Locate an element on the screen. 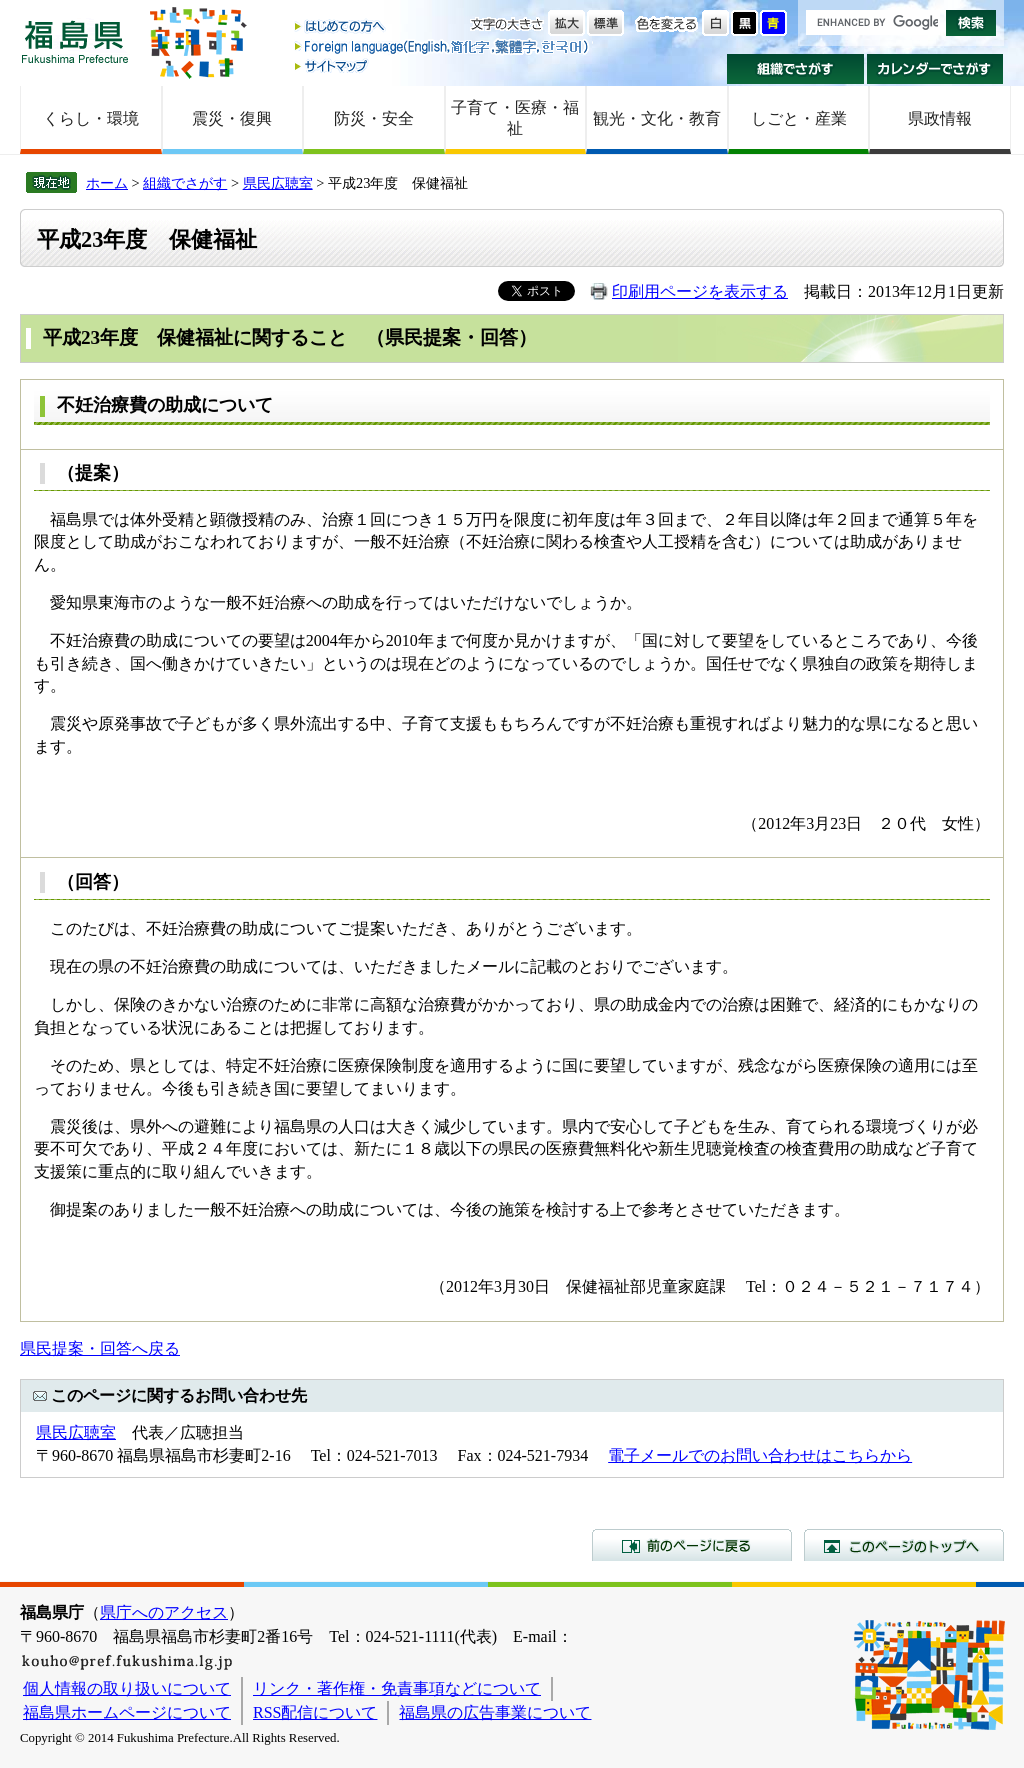 The height and width of the screenshot is (1768, 1024). 個人情報の取り扱いについて is located at coordinates (127, 1688).